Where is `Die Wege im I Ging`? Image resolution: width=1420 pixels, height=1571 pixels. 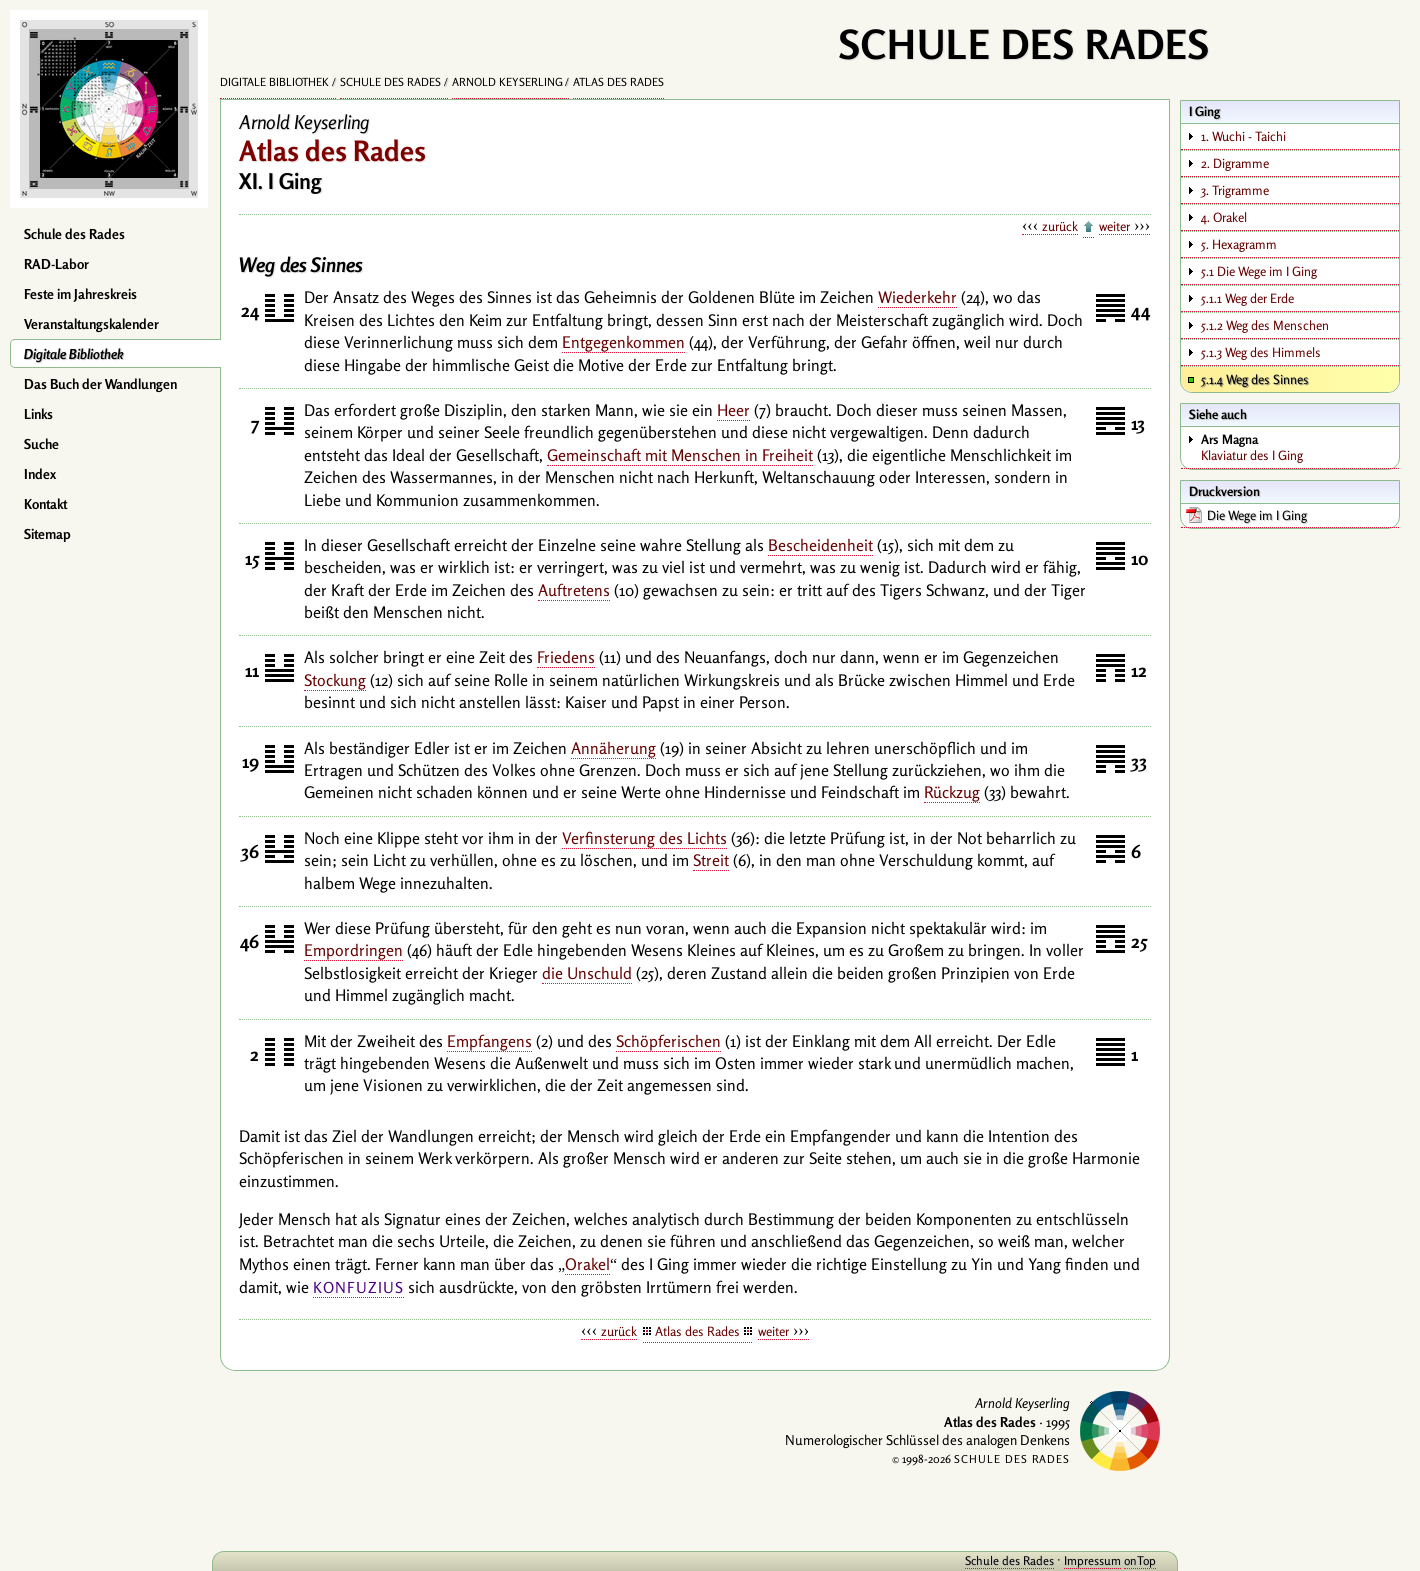 Die Wege im I Ging is located at coordinates (1257, 515).